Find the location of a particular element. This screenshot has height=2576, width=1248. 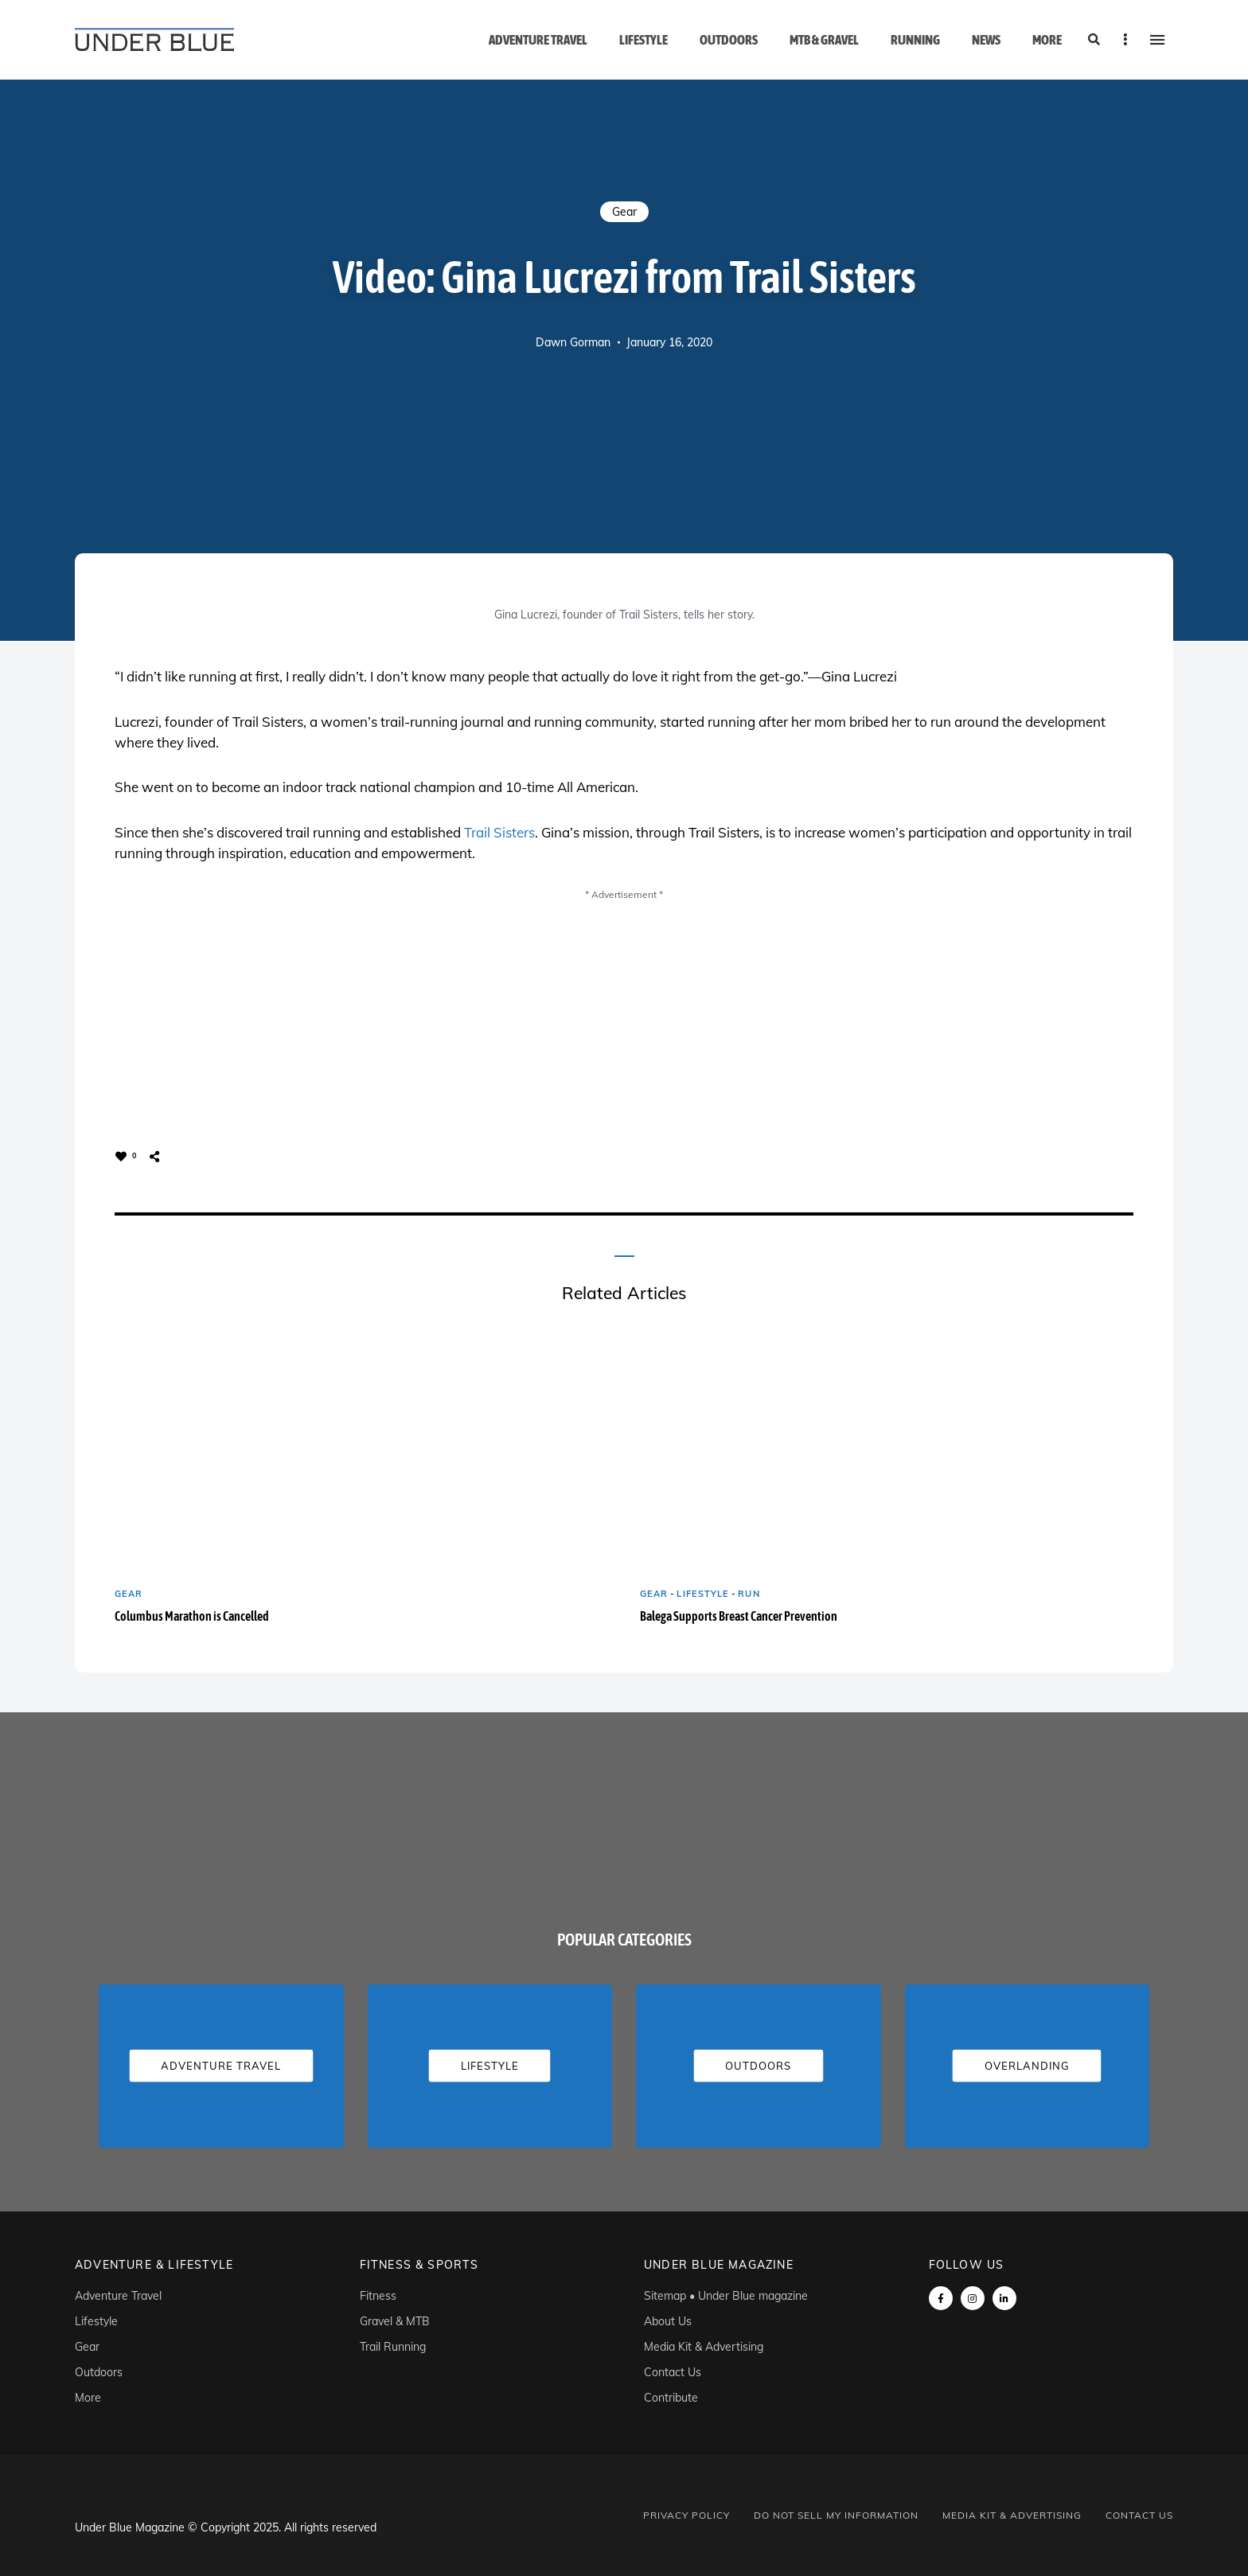

Outdoors is located at coordinates (729, 40).